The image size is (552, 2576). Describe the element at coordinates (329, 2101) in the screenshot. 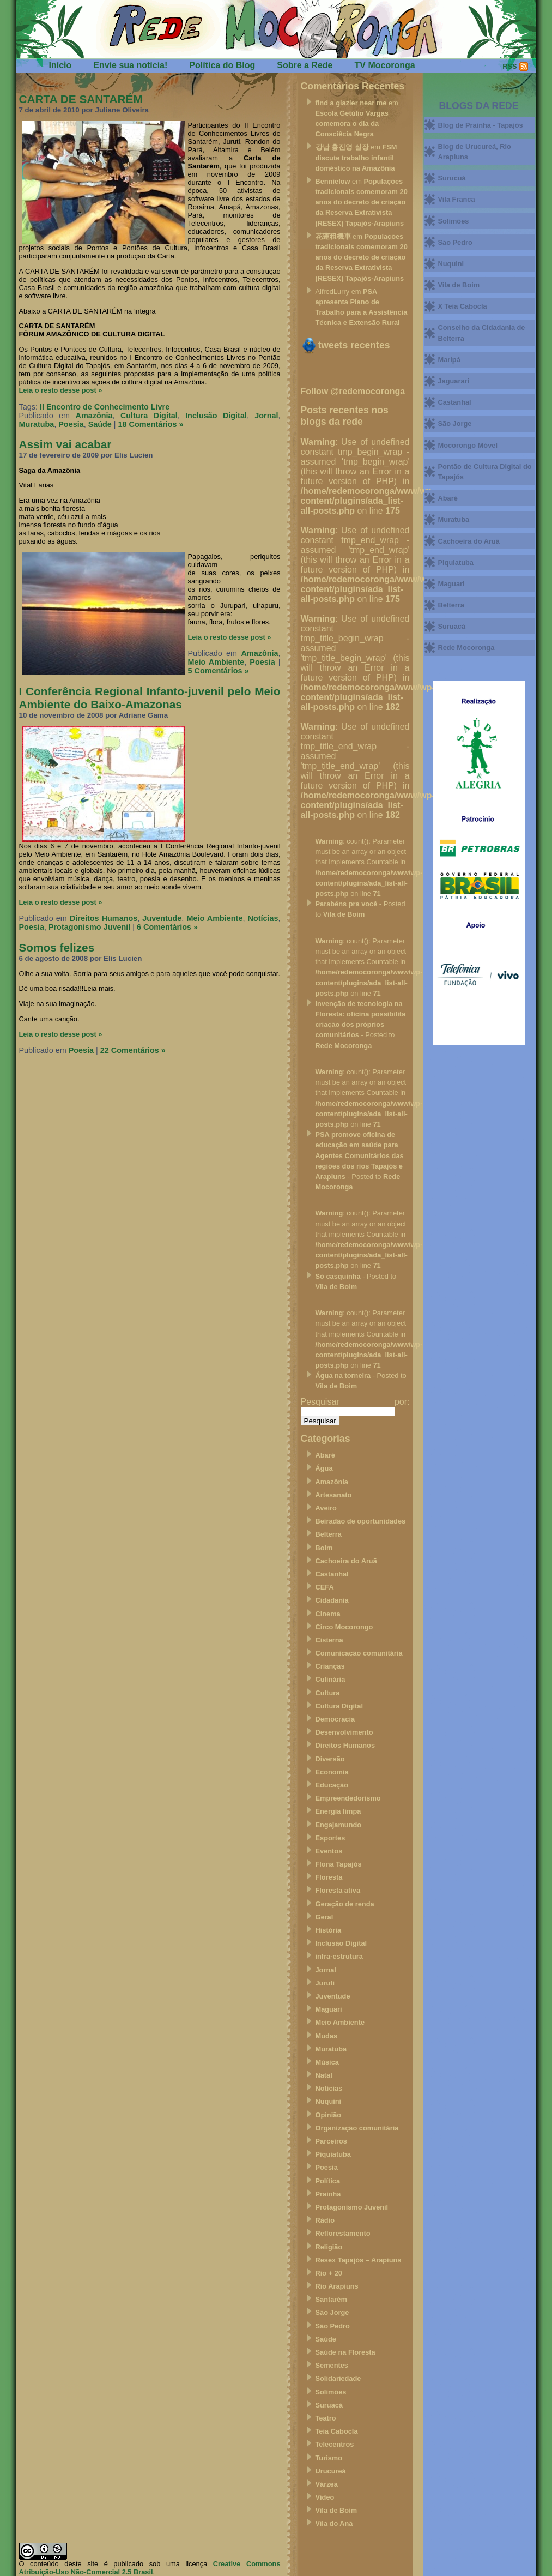

I see `Nuquini` at that location.